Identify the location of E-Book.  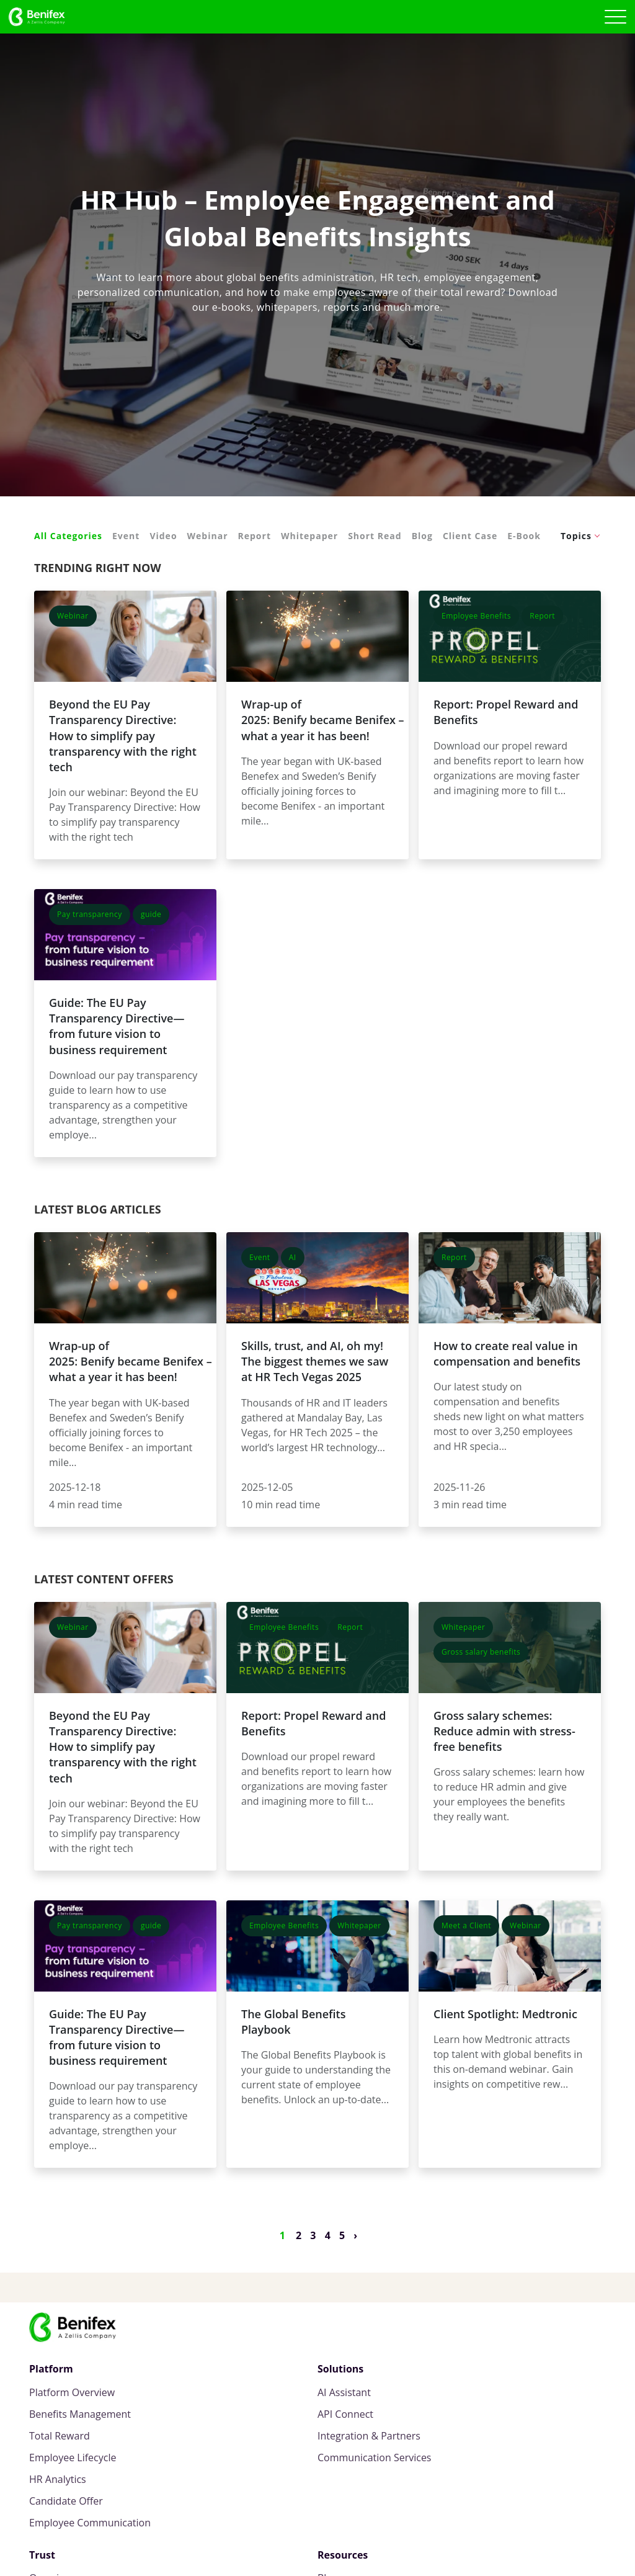
(524, 536).